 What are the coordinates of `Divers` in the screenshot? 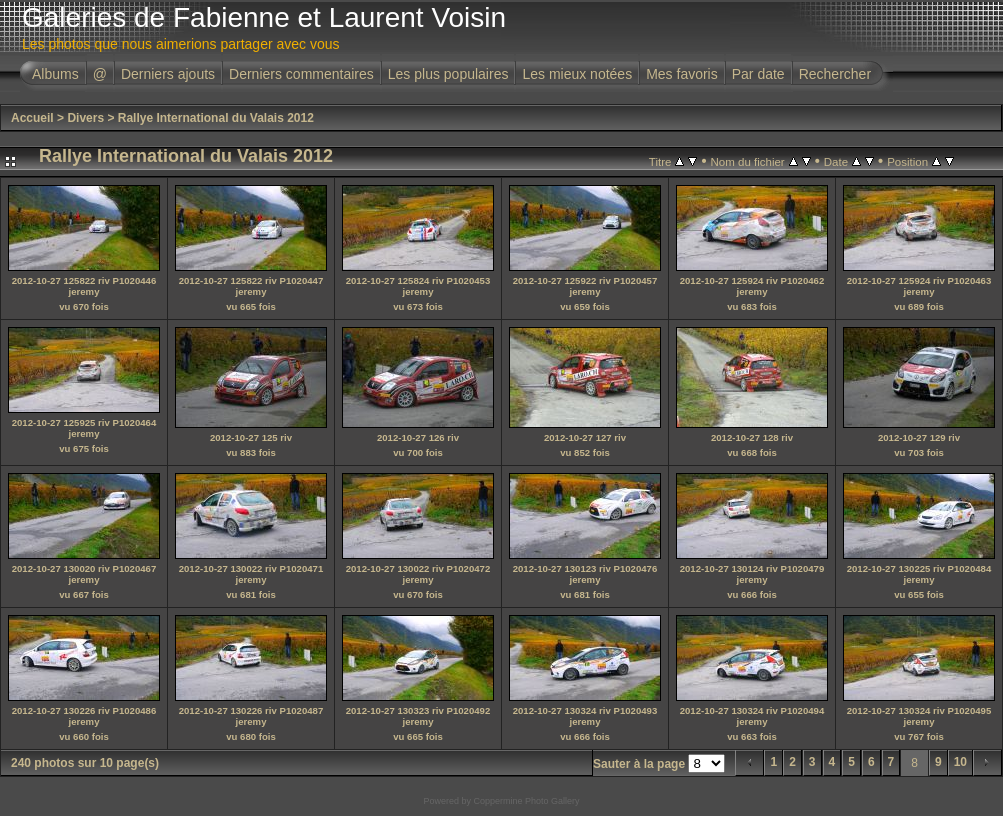 It's located at (85, 118).